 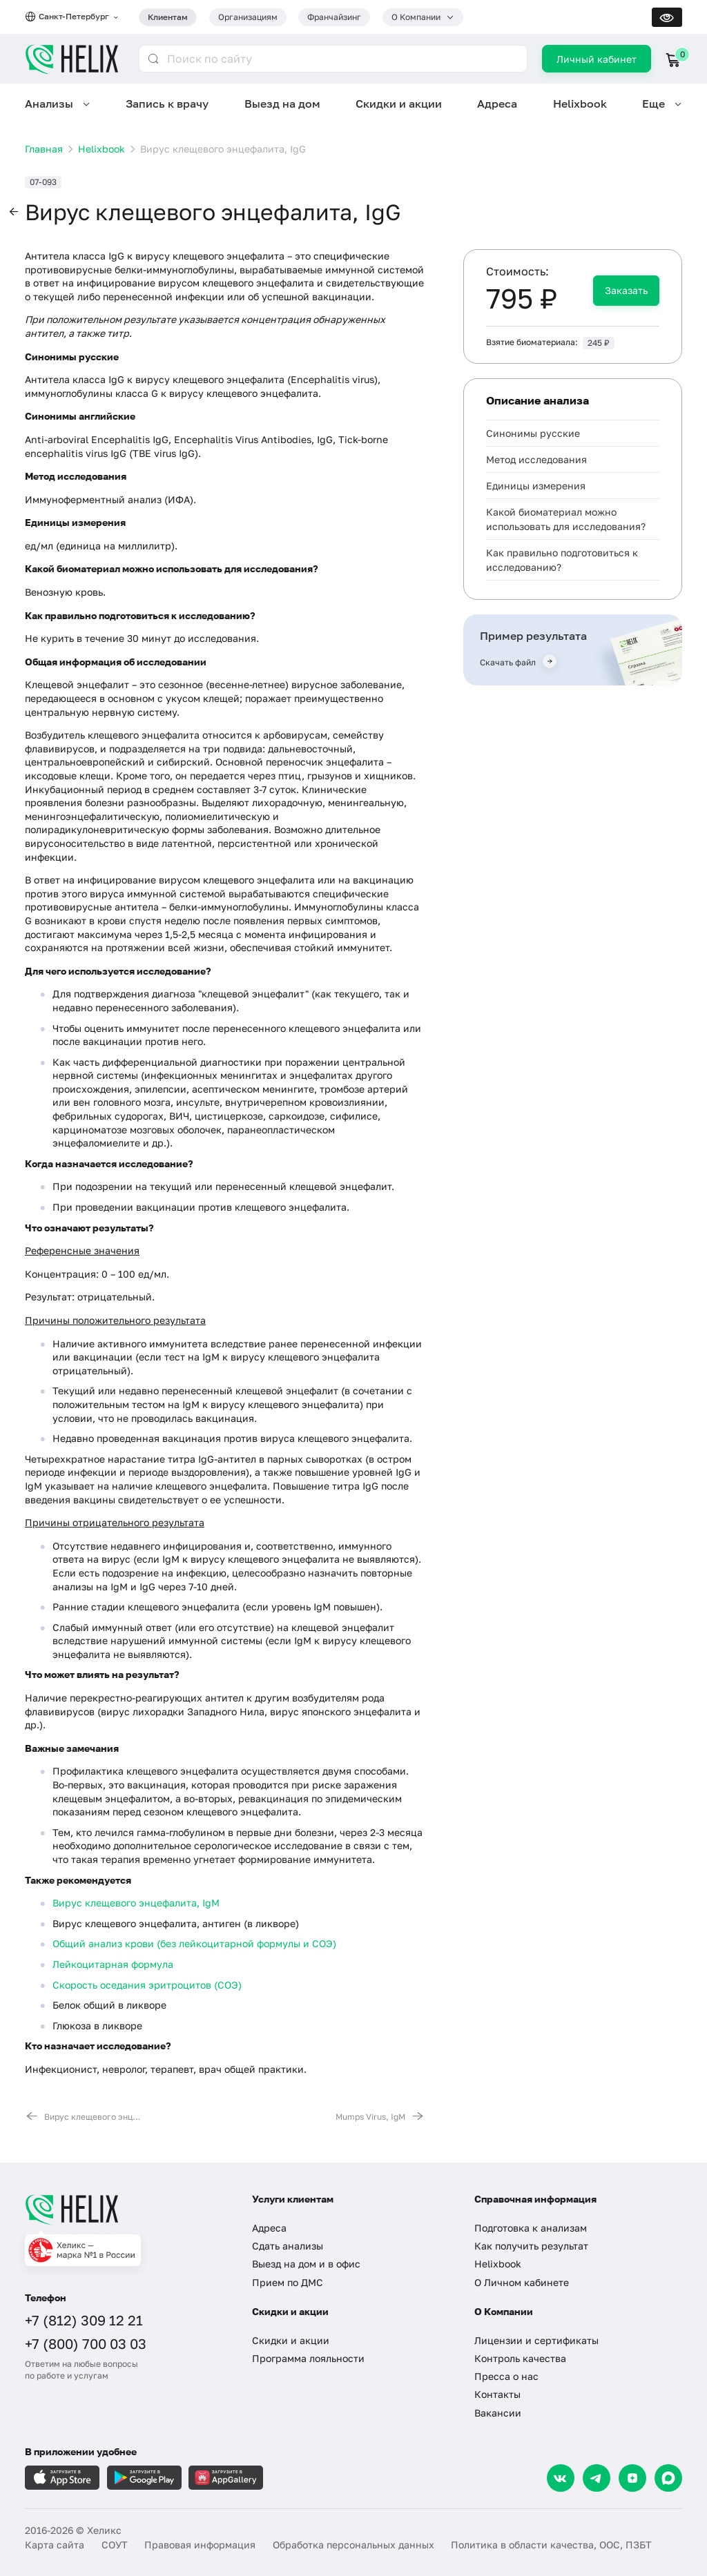 What do you see at coordinates (136, 1903) in the screenshot?
I see `Вирус клещевого энцефалита, IgM` at bounding box center [136, 1903].